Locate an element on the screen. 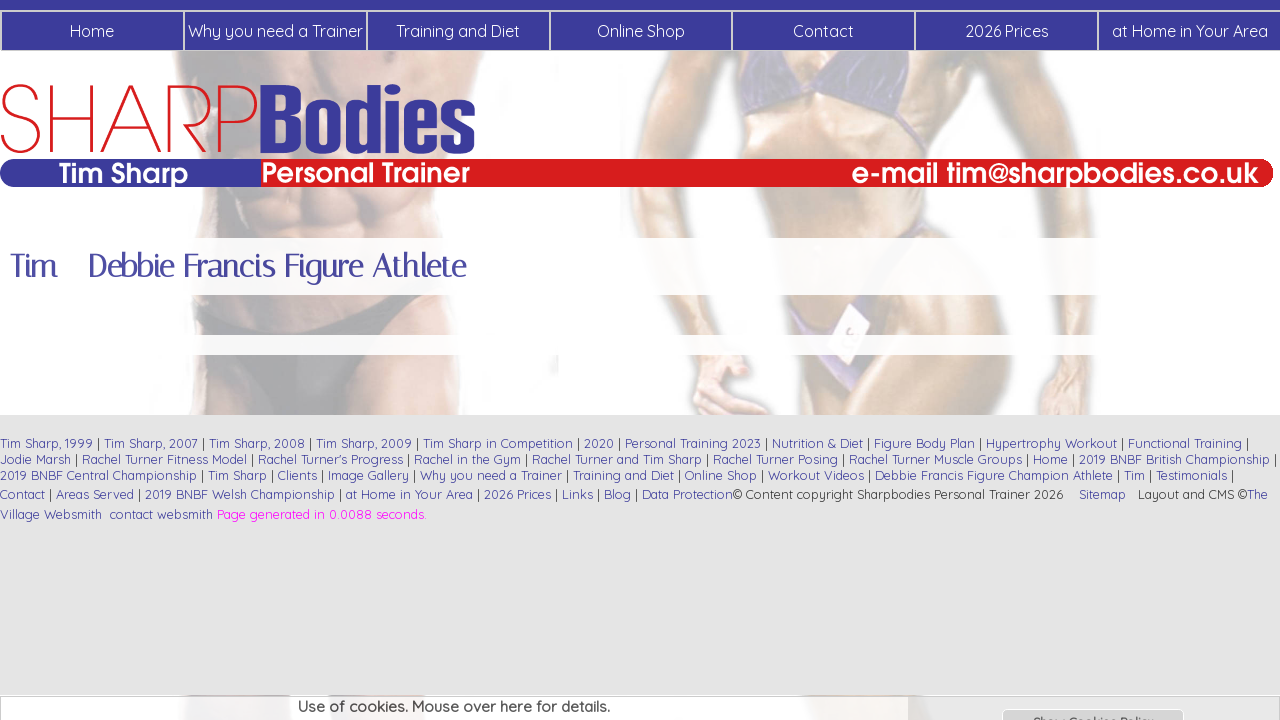  2020 is located at coordinates (599, 443).